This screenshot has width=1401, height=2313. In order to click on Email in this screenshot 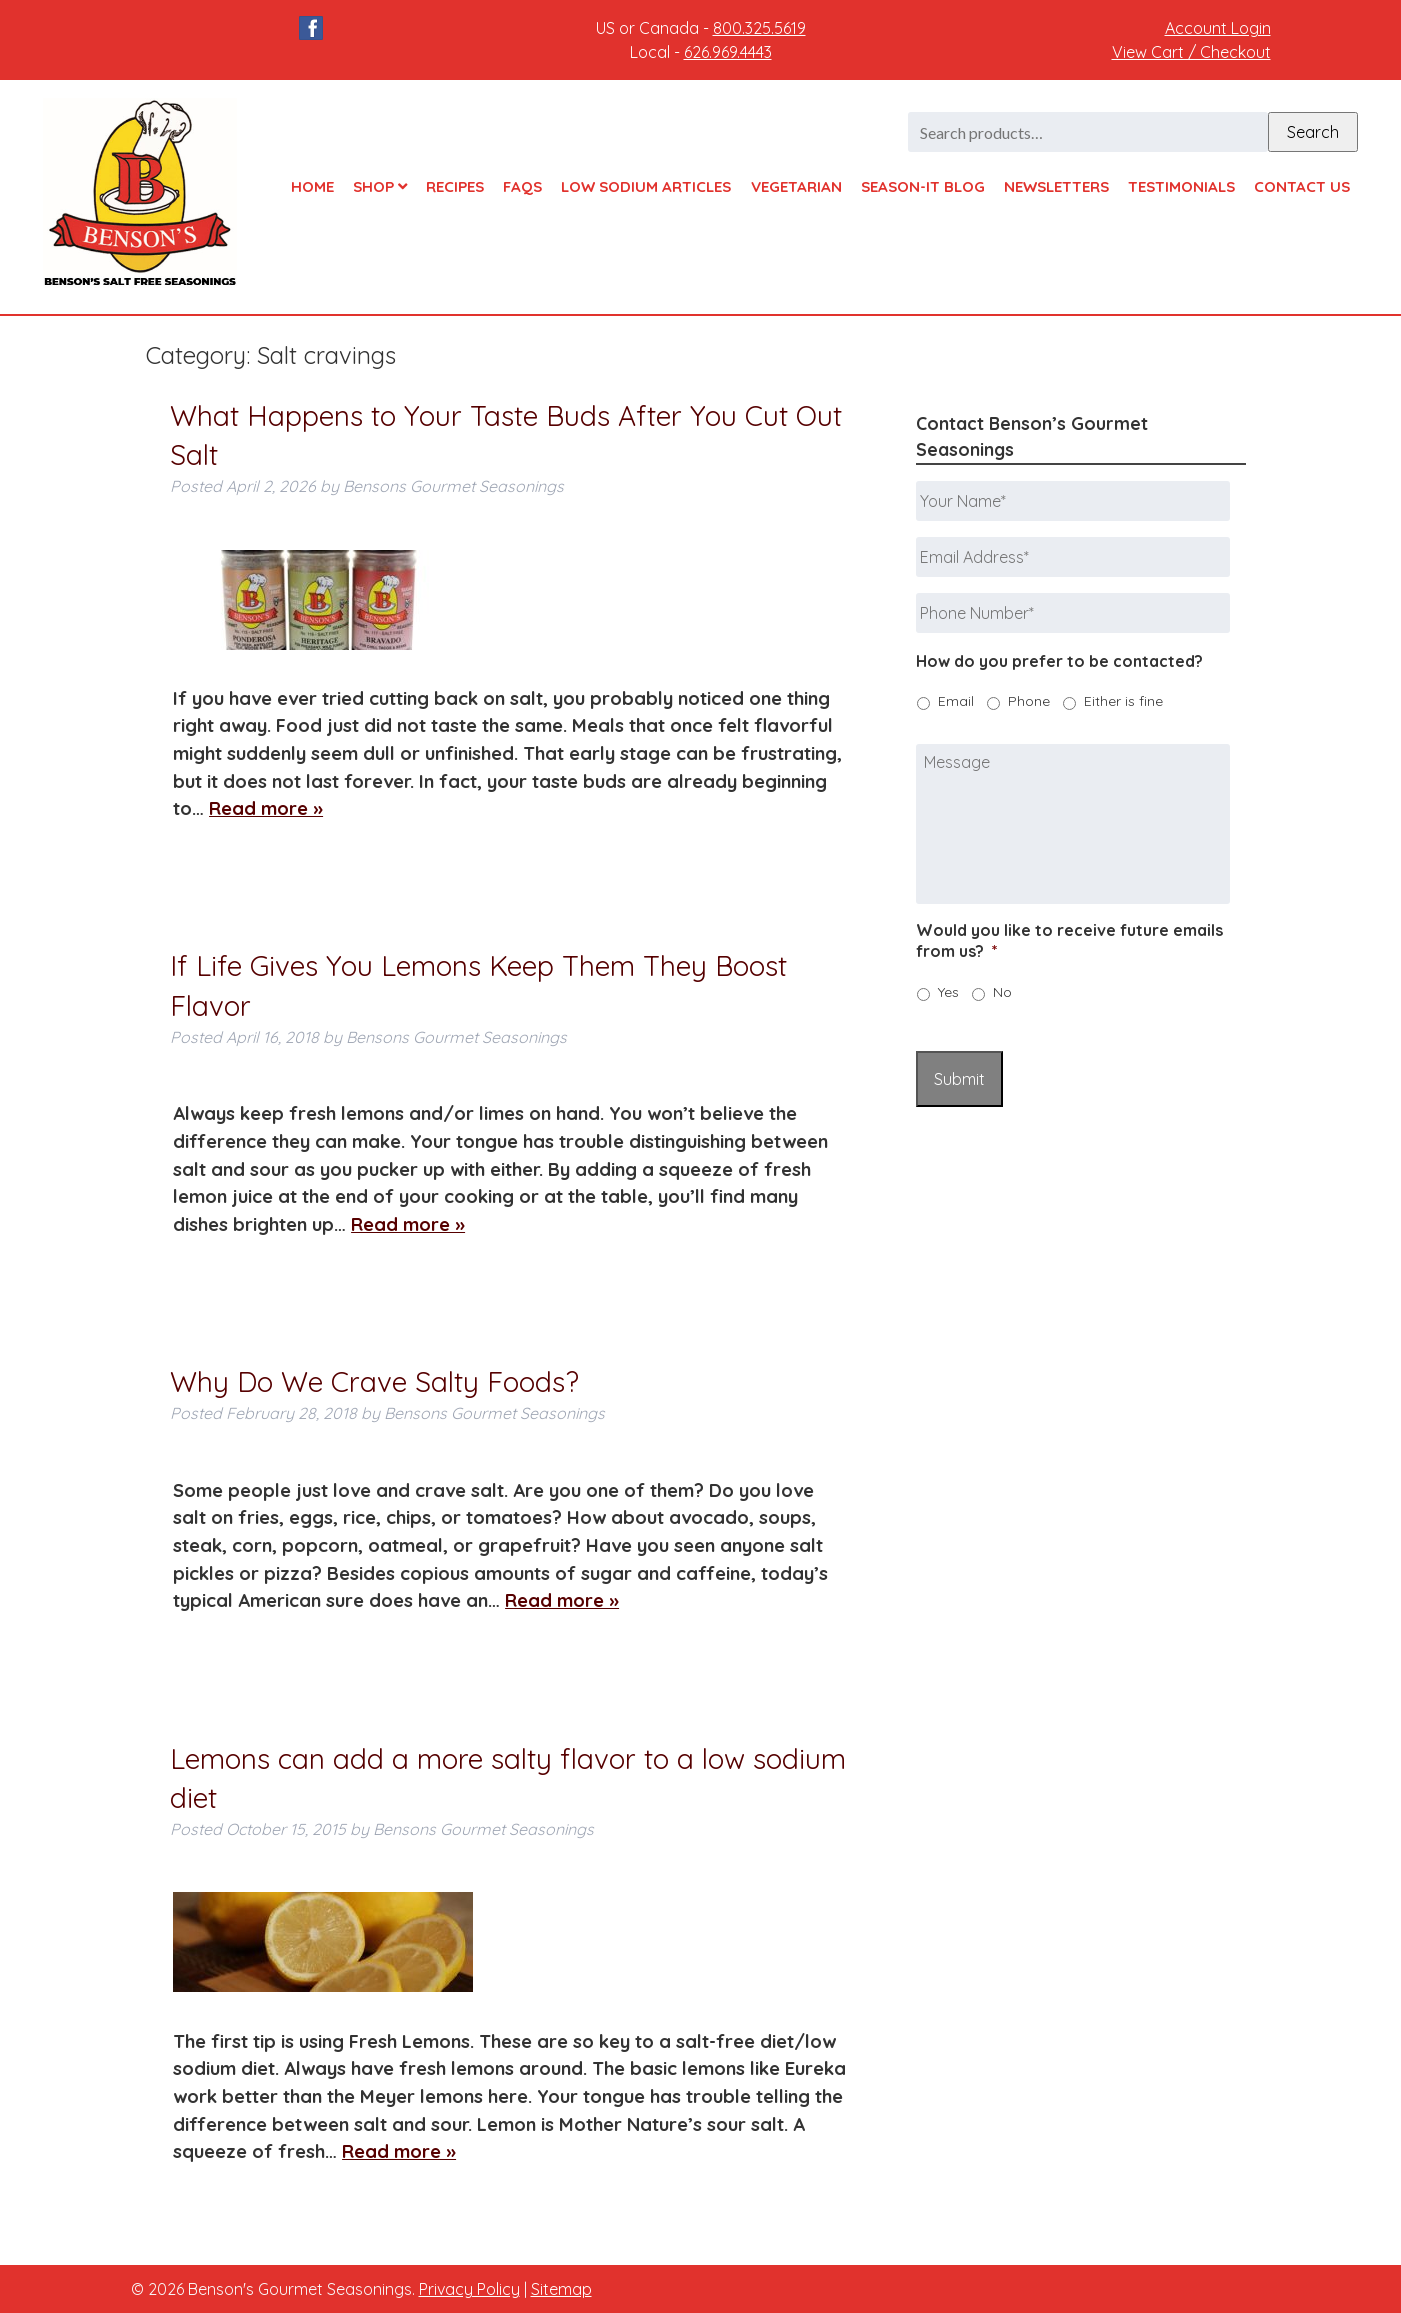, I will do `click(956, 701)`.